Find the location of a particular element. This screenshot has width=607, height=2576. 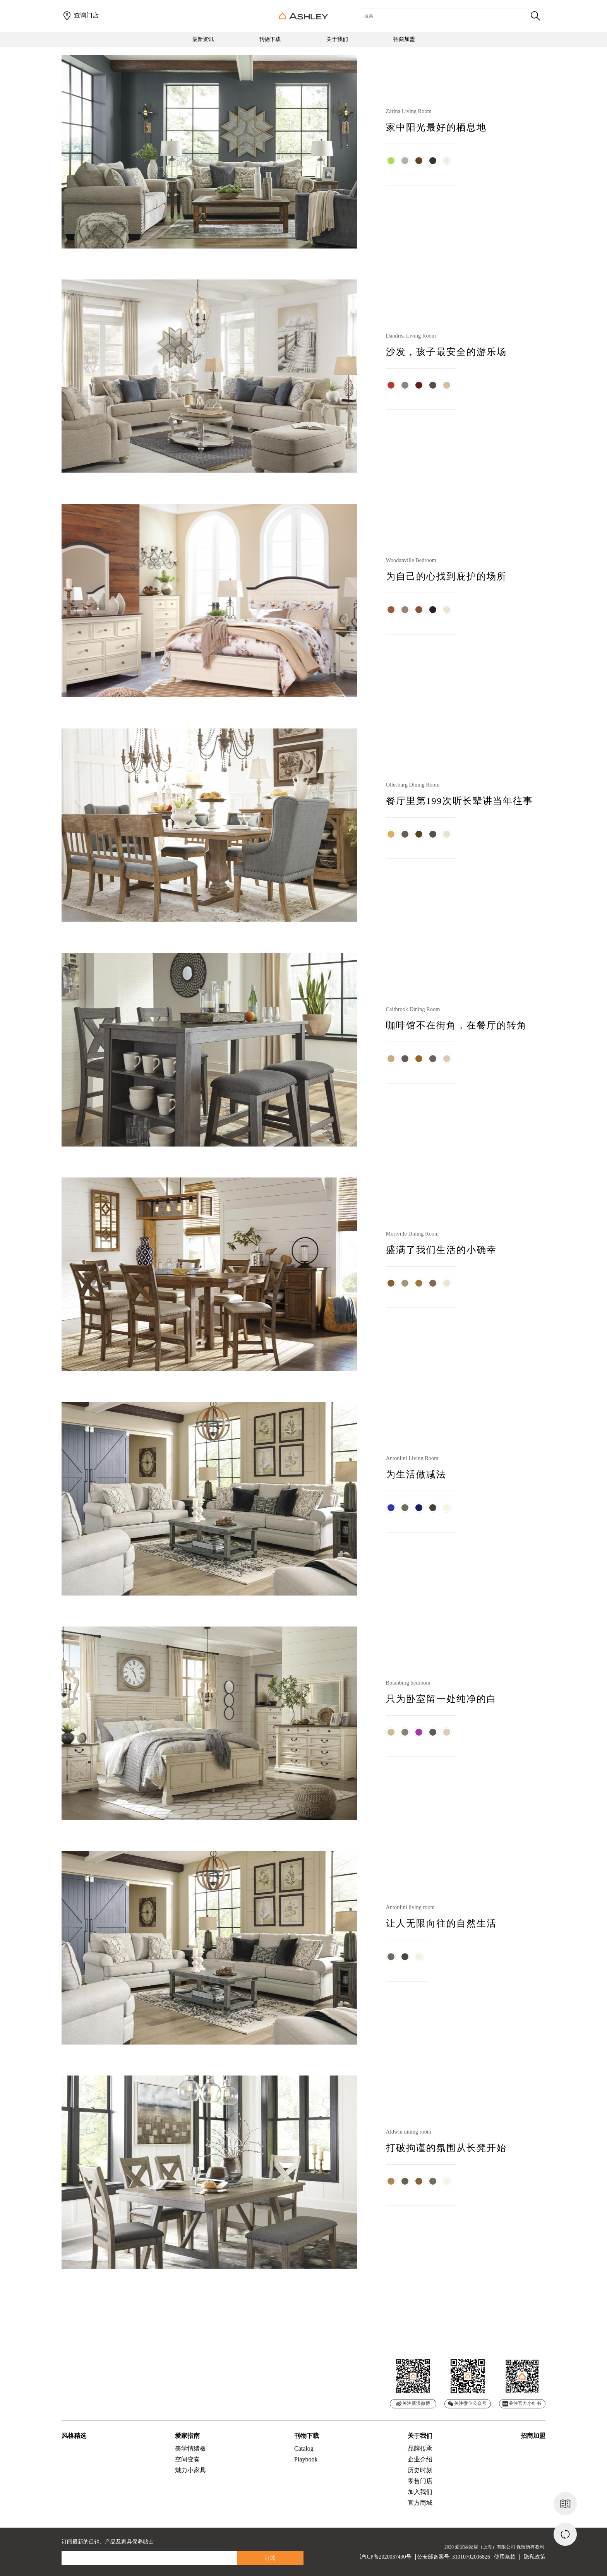

关注微信公众号 is located at coordinates (467, 2403).